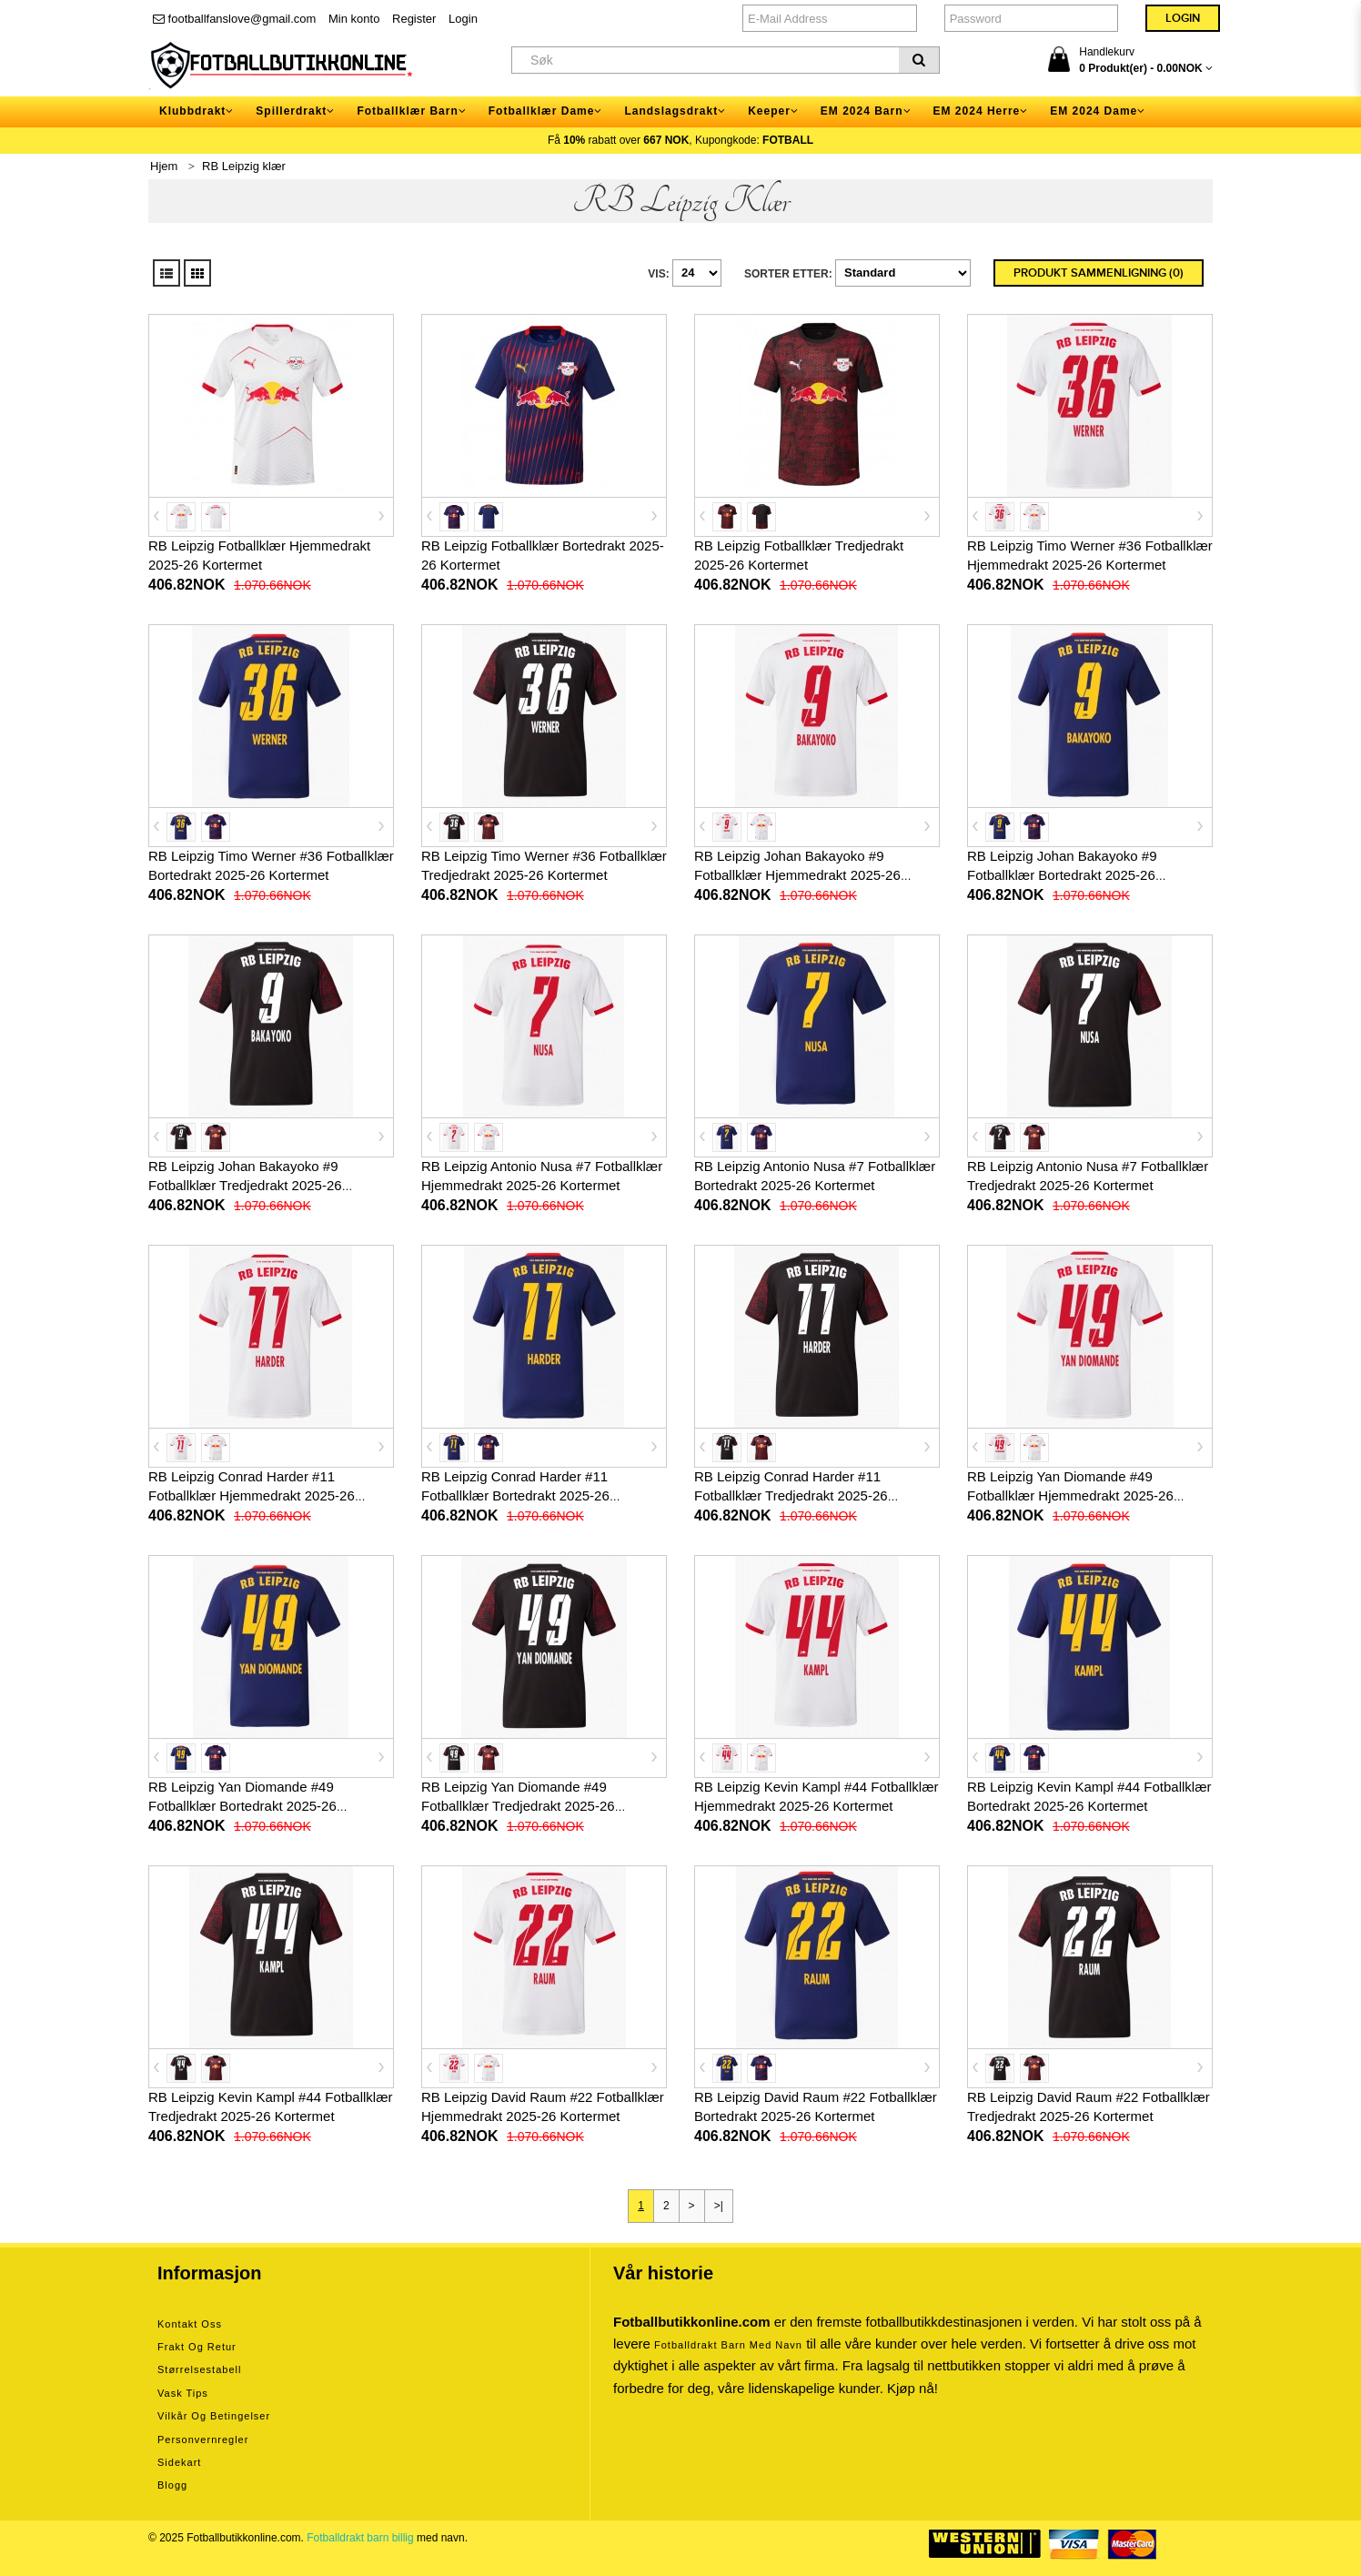 This screenshot has width=1361, height=2576. Describe the element at coordinates (797, 875) in the screenshot. I see `RB Leipzig Johan Bakayoko #9 Fotballklær Hjemmedrakt 2025-26 Kortermet` at that location.